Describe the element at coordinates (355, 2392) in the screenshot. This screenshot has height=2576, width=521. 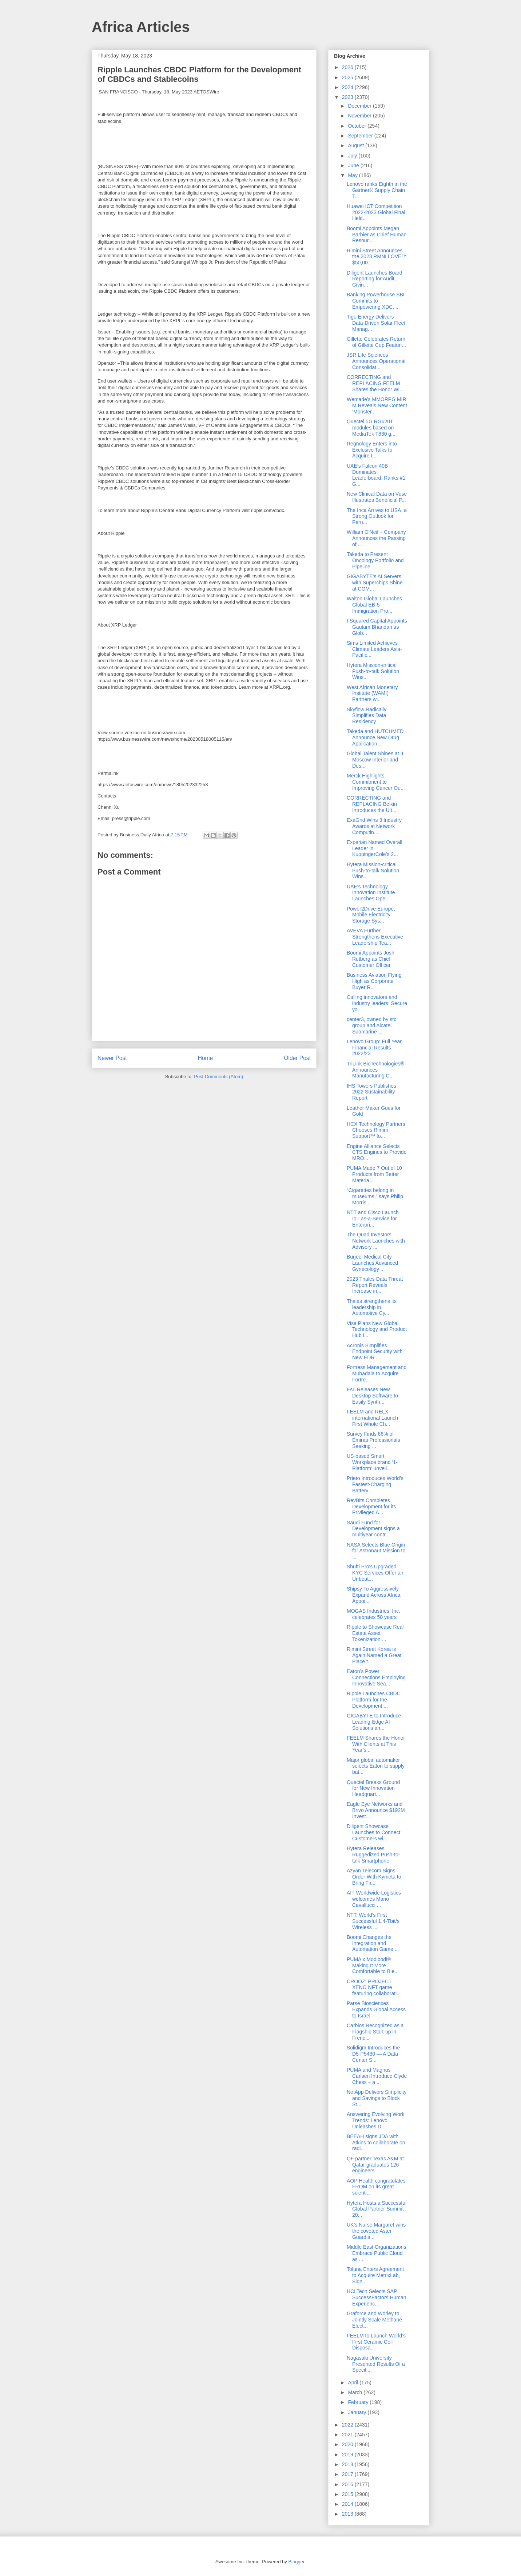
I see `March` at that location.